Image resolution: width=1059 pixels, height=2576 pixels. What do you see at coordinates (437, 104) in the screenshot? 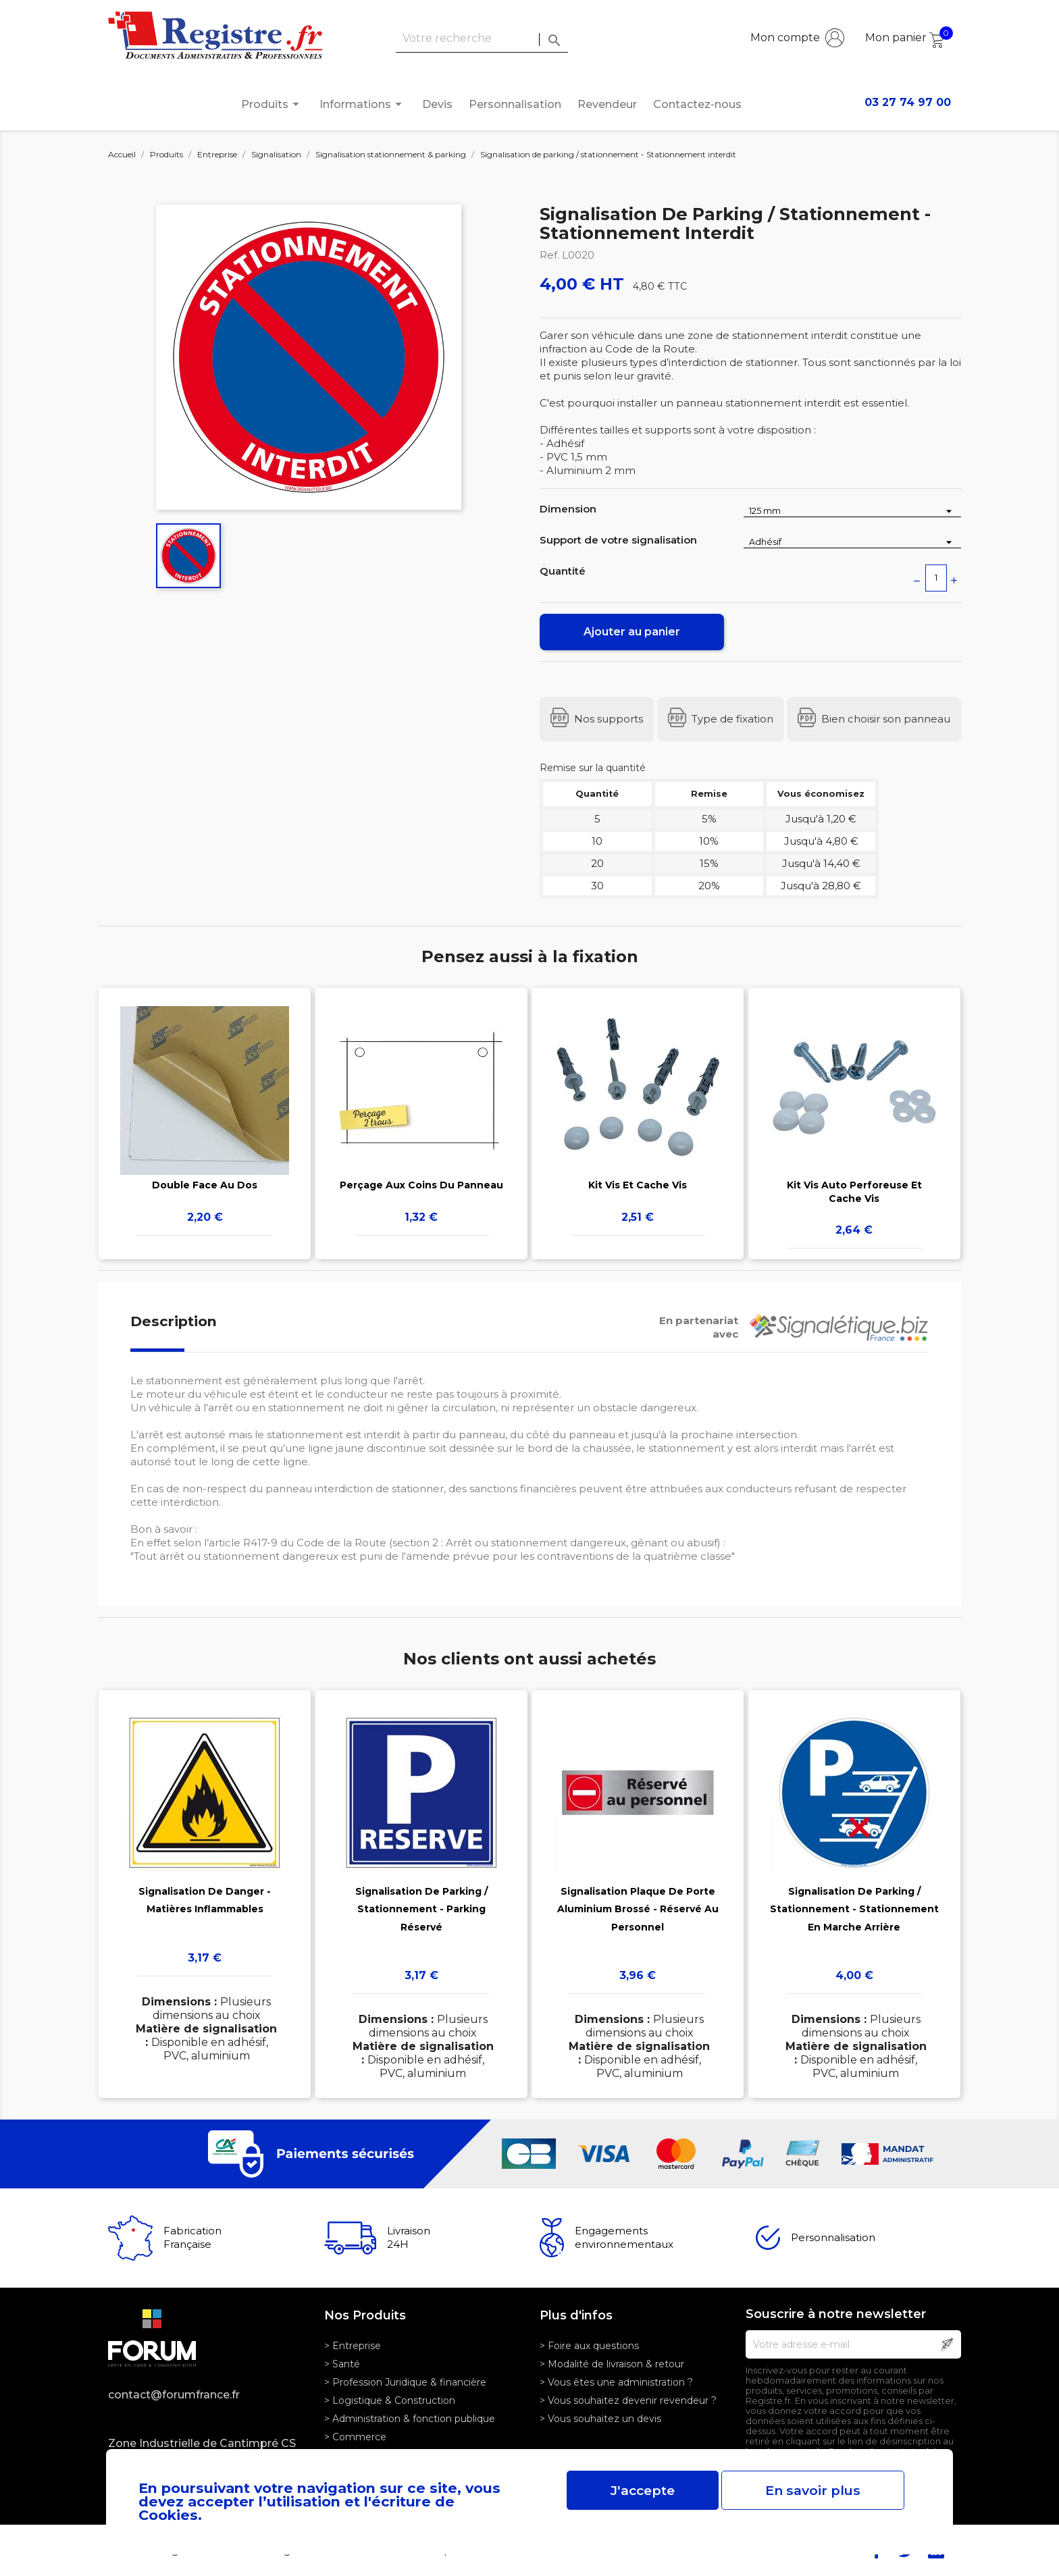
I see `Devis` at bounding box center [437, 104].